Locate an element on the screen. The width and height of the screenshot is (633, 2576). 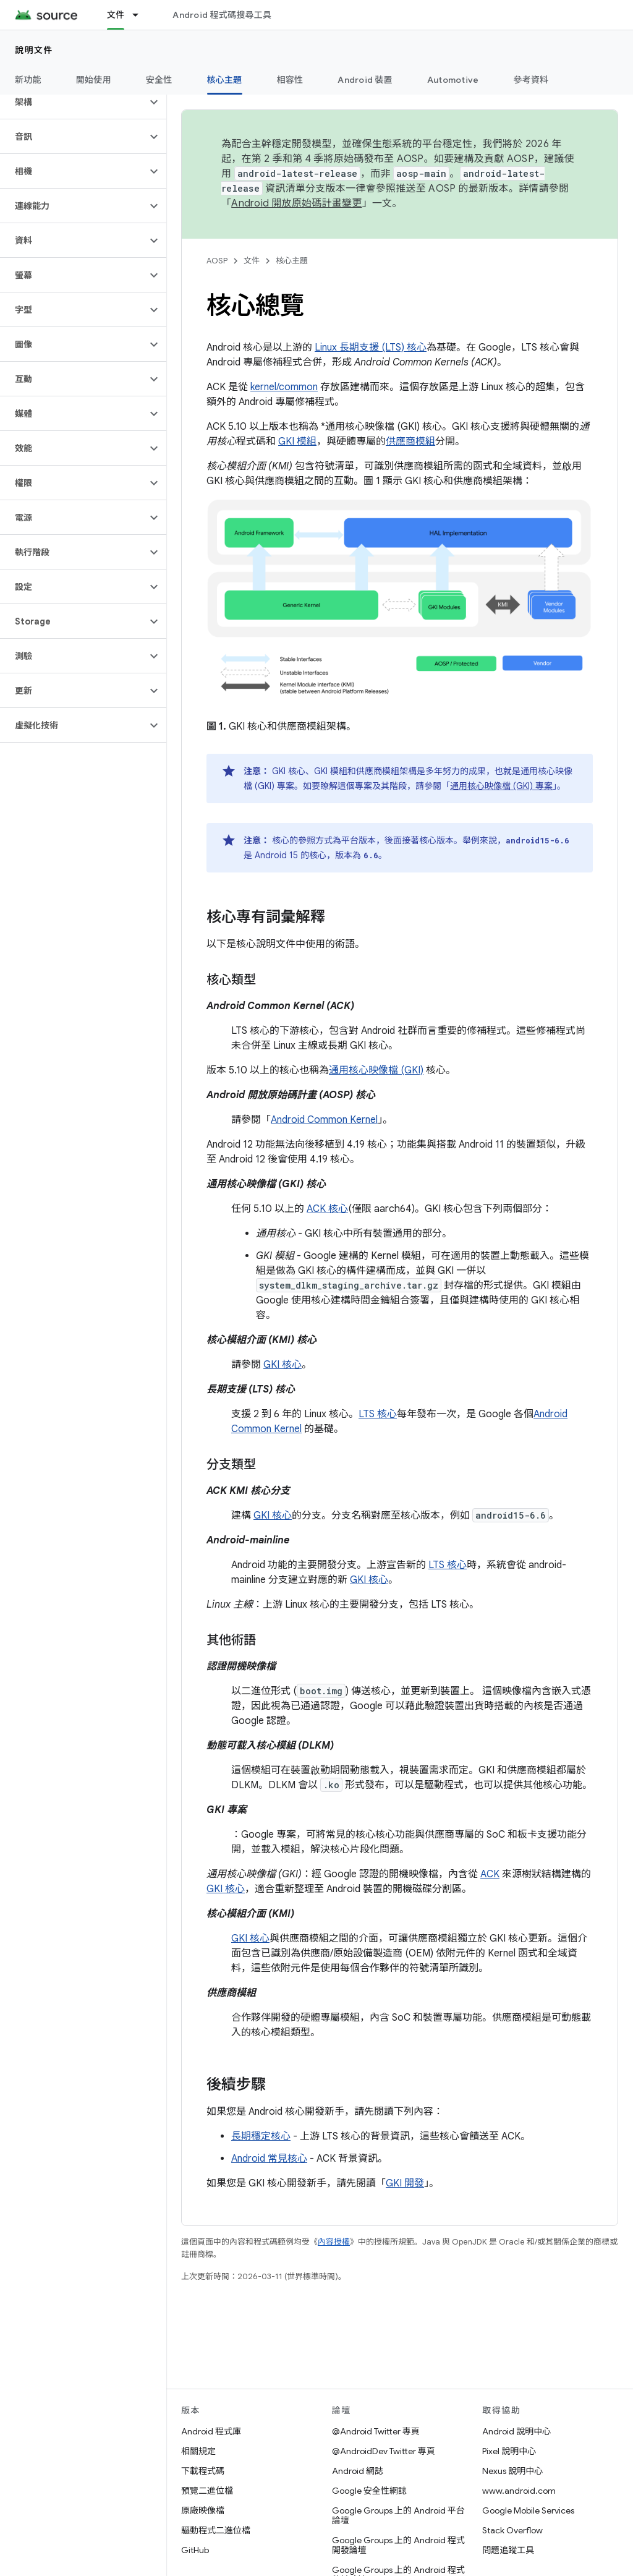
kernel/common is located at coordinates (284, 387).